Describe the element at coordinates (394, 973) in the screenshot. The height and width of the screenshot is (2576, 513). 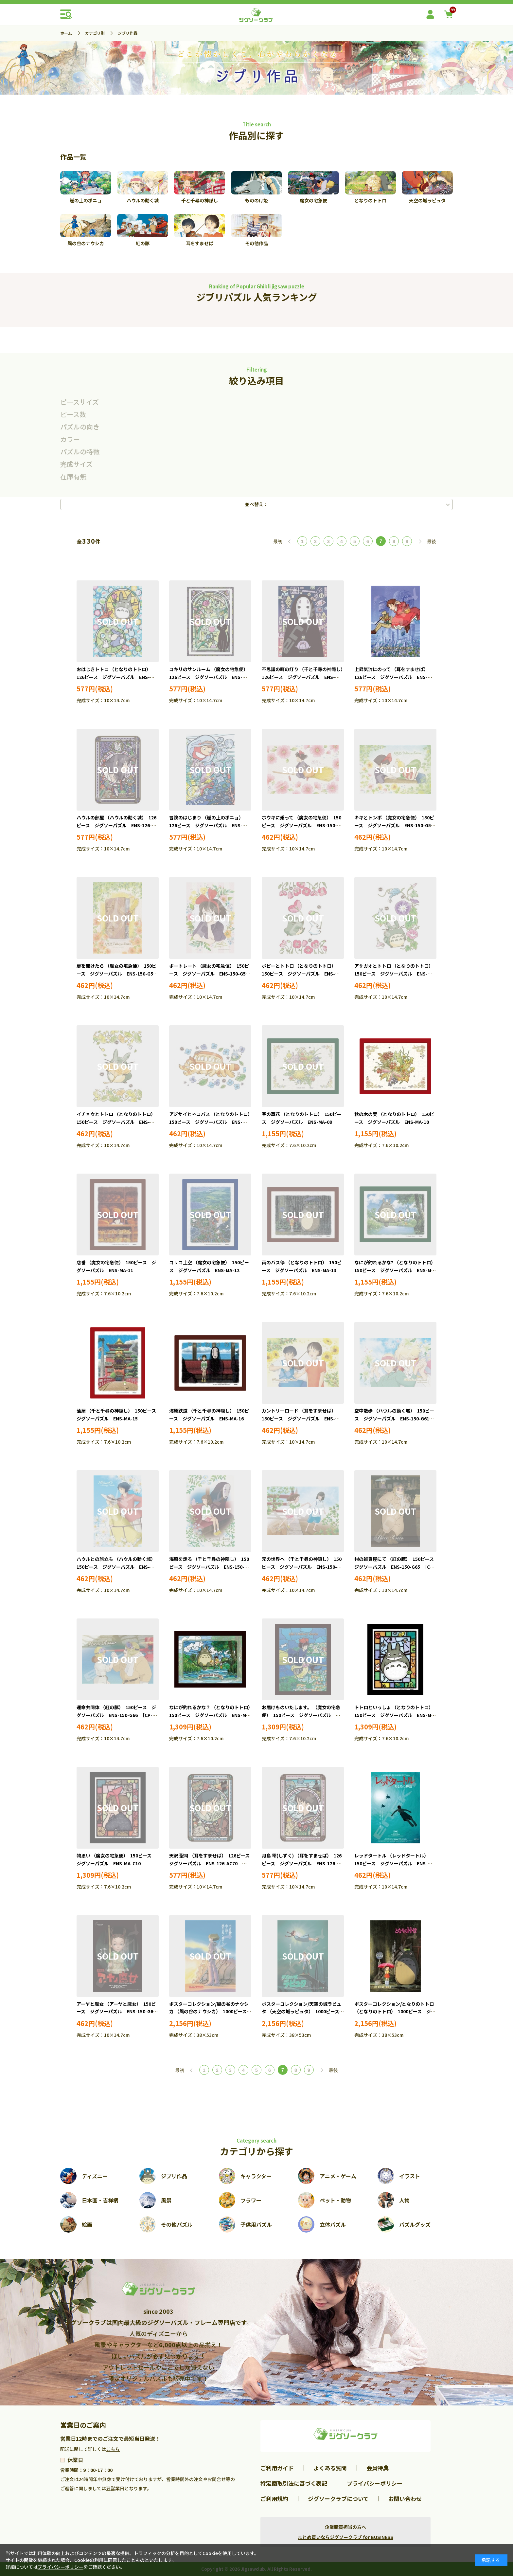
I see `アサガオとトトロ （となりのトトロ） 150ピース ジグソーパズル ENS-150-G56 ［CP-GI］` at that location.